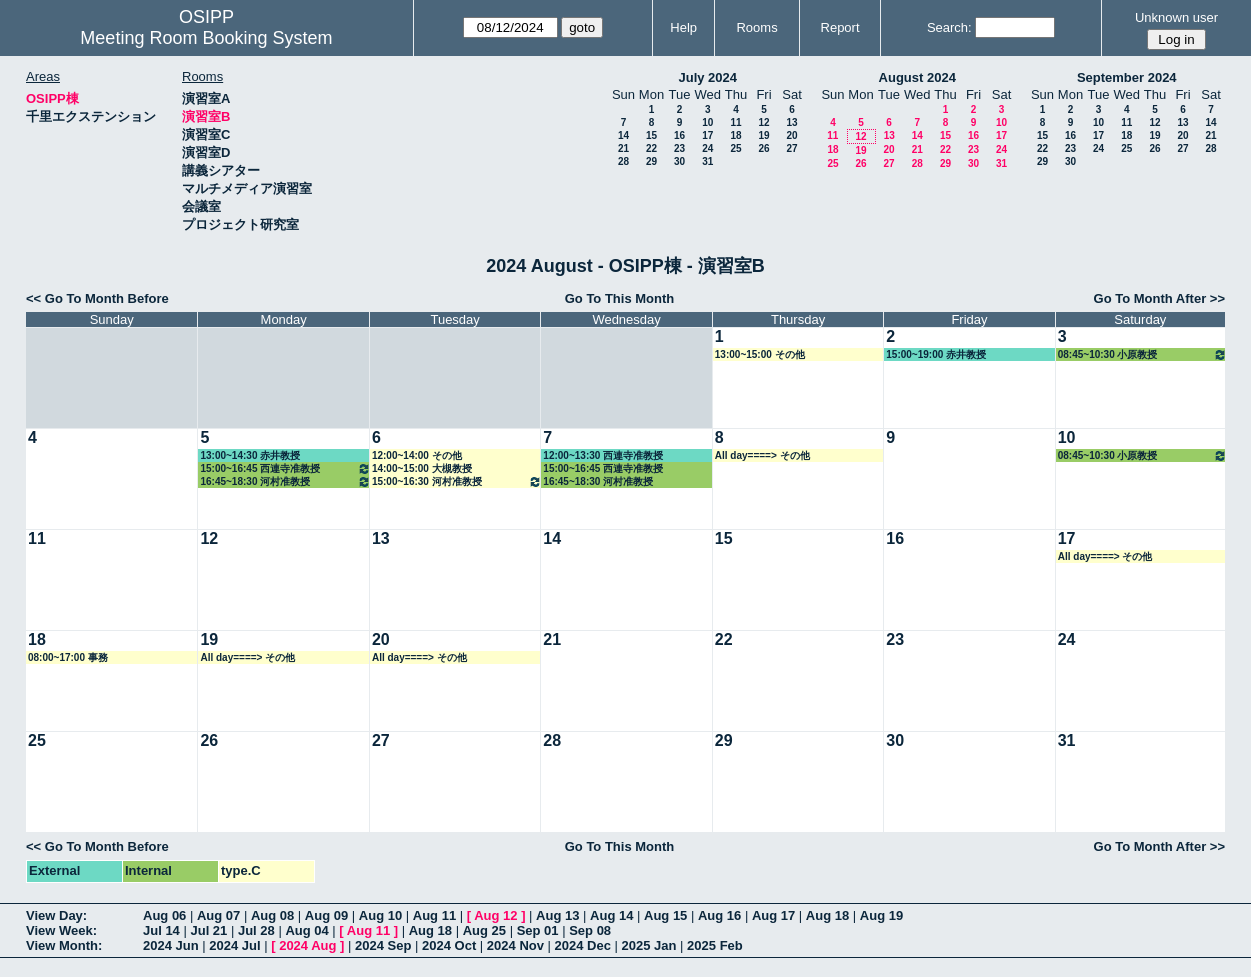  I want to click on 2024 Jun, so click(171, 945).